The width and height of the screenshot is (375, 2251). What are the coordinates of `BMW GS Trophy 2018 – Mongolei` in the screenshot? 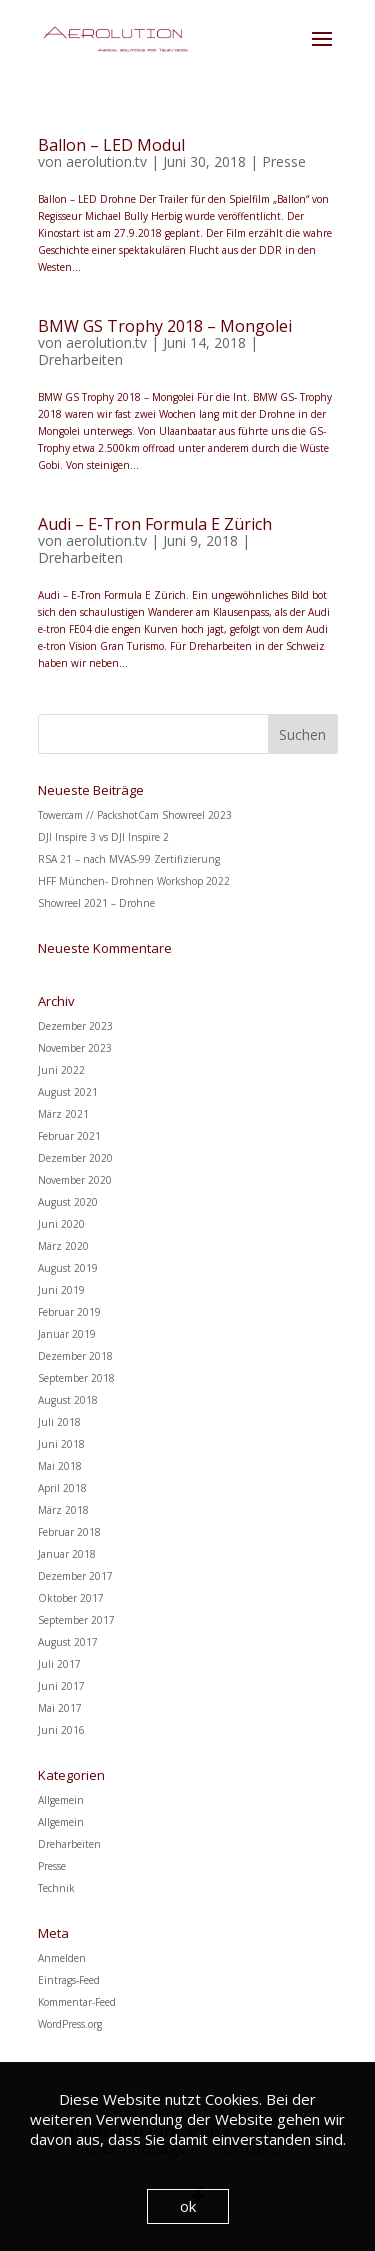 It's located at (165, 326).